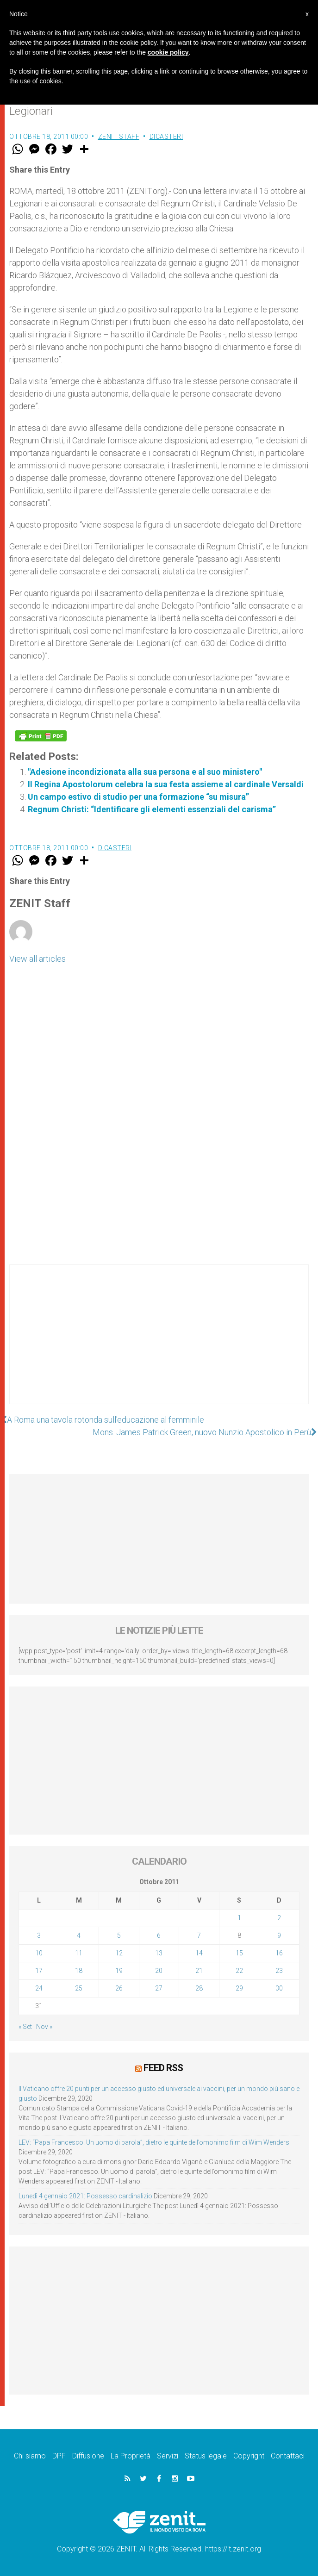  What do you see at coordinates (239, 1988) in the screenshot?
I see `29 [Articoli pubblicati in 29 October 2011]` at bounding box center [239, 1988].